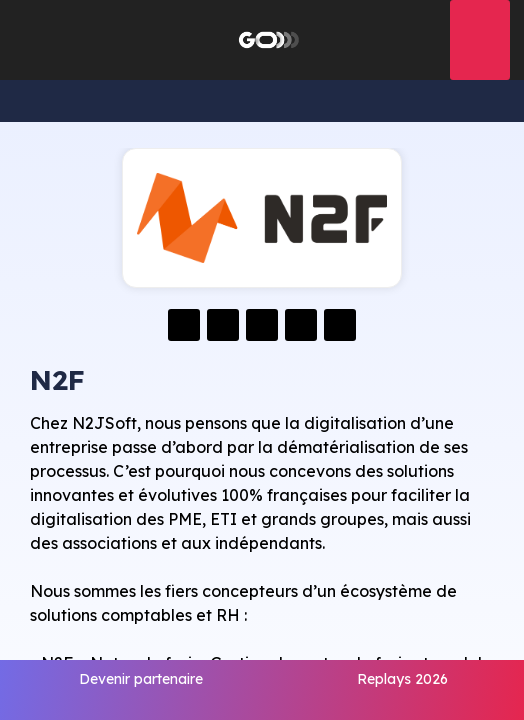  I want to click on [link], so click(141, 690).